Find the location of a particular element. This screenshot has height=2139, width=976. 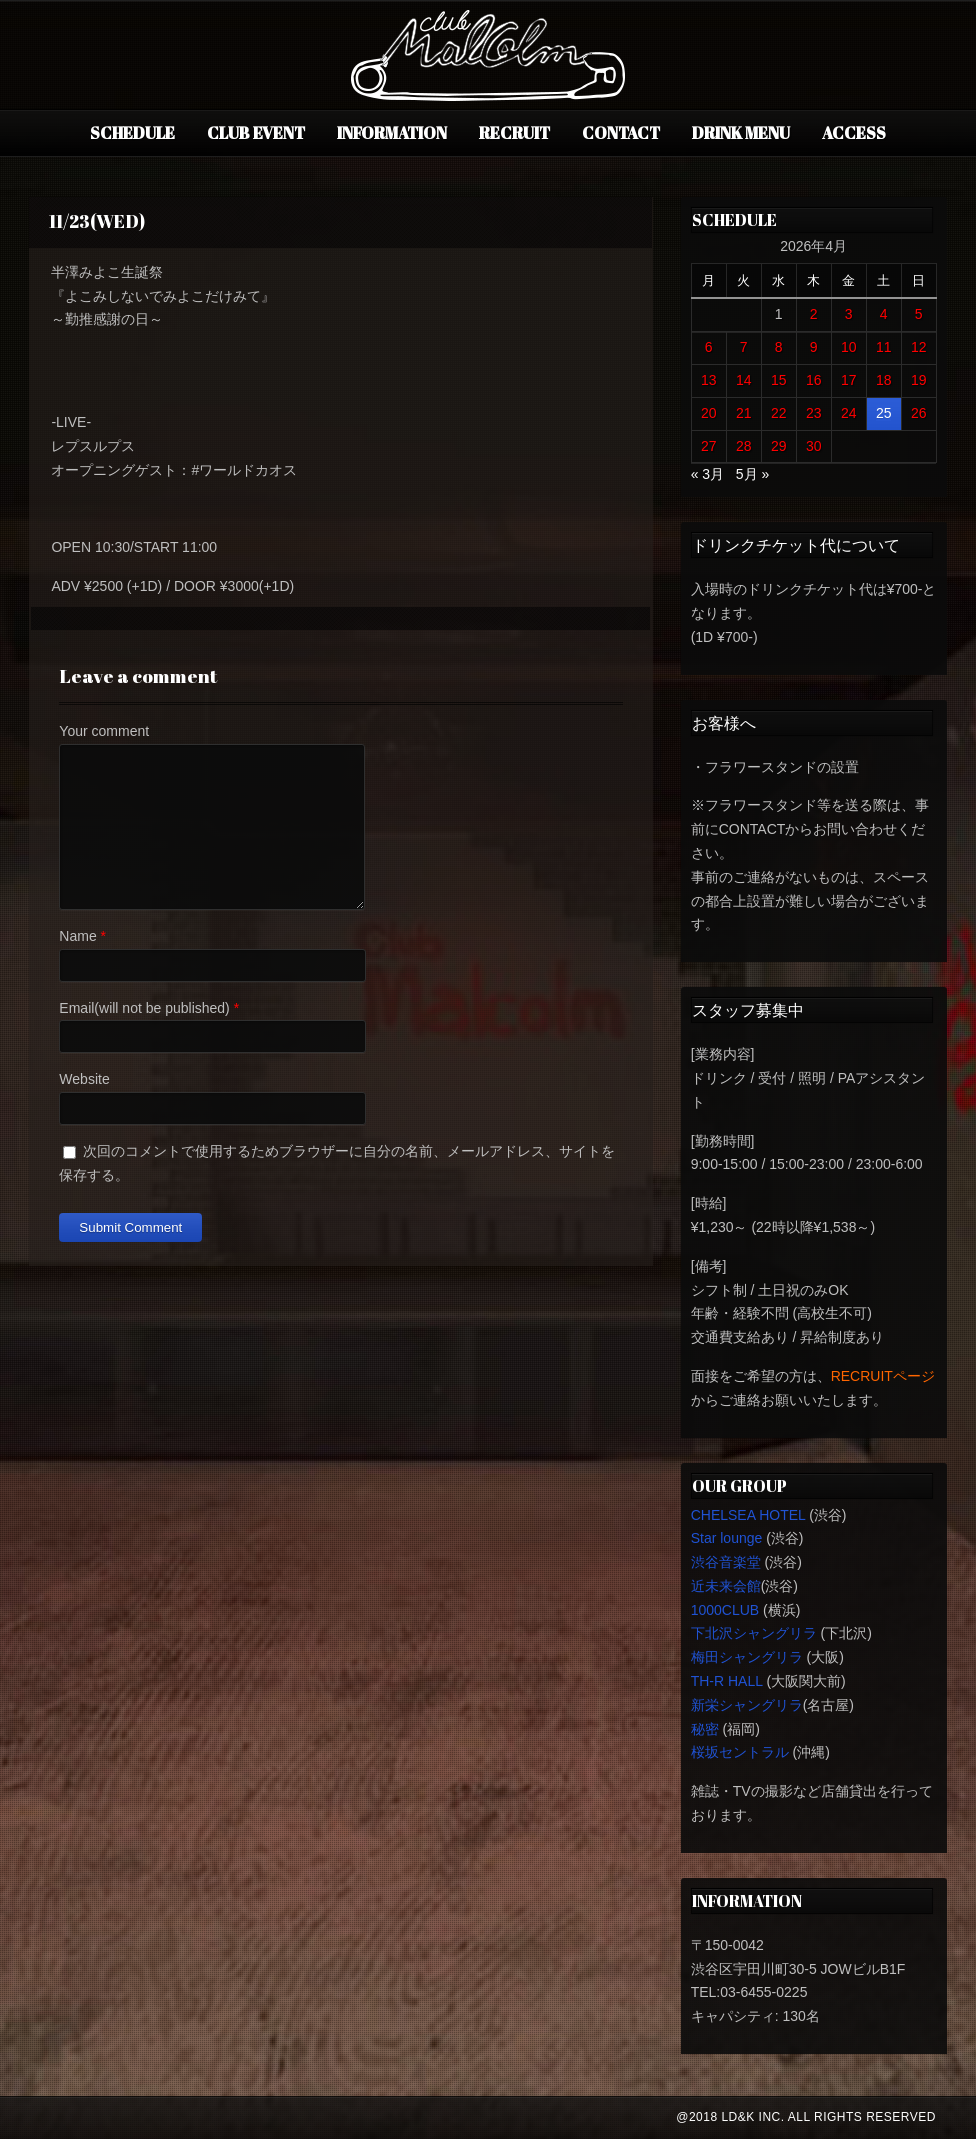

5月 » is located at coordinates (752, 474).